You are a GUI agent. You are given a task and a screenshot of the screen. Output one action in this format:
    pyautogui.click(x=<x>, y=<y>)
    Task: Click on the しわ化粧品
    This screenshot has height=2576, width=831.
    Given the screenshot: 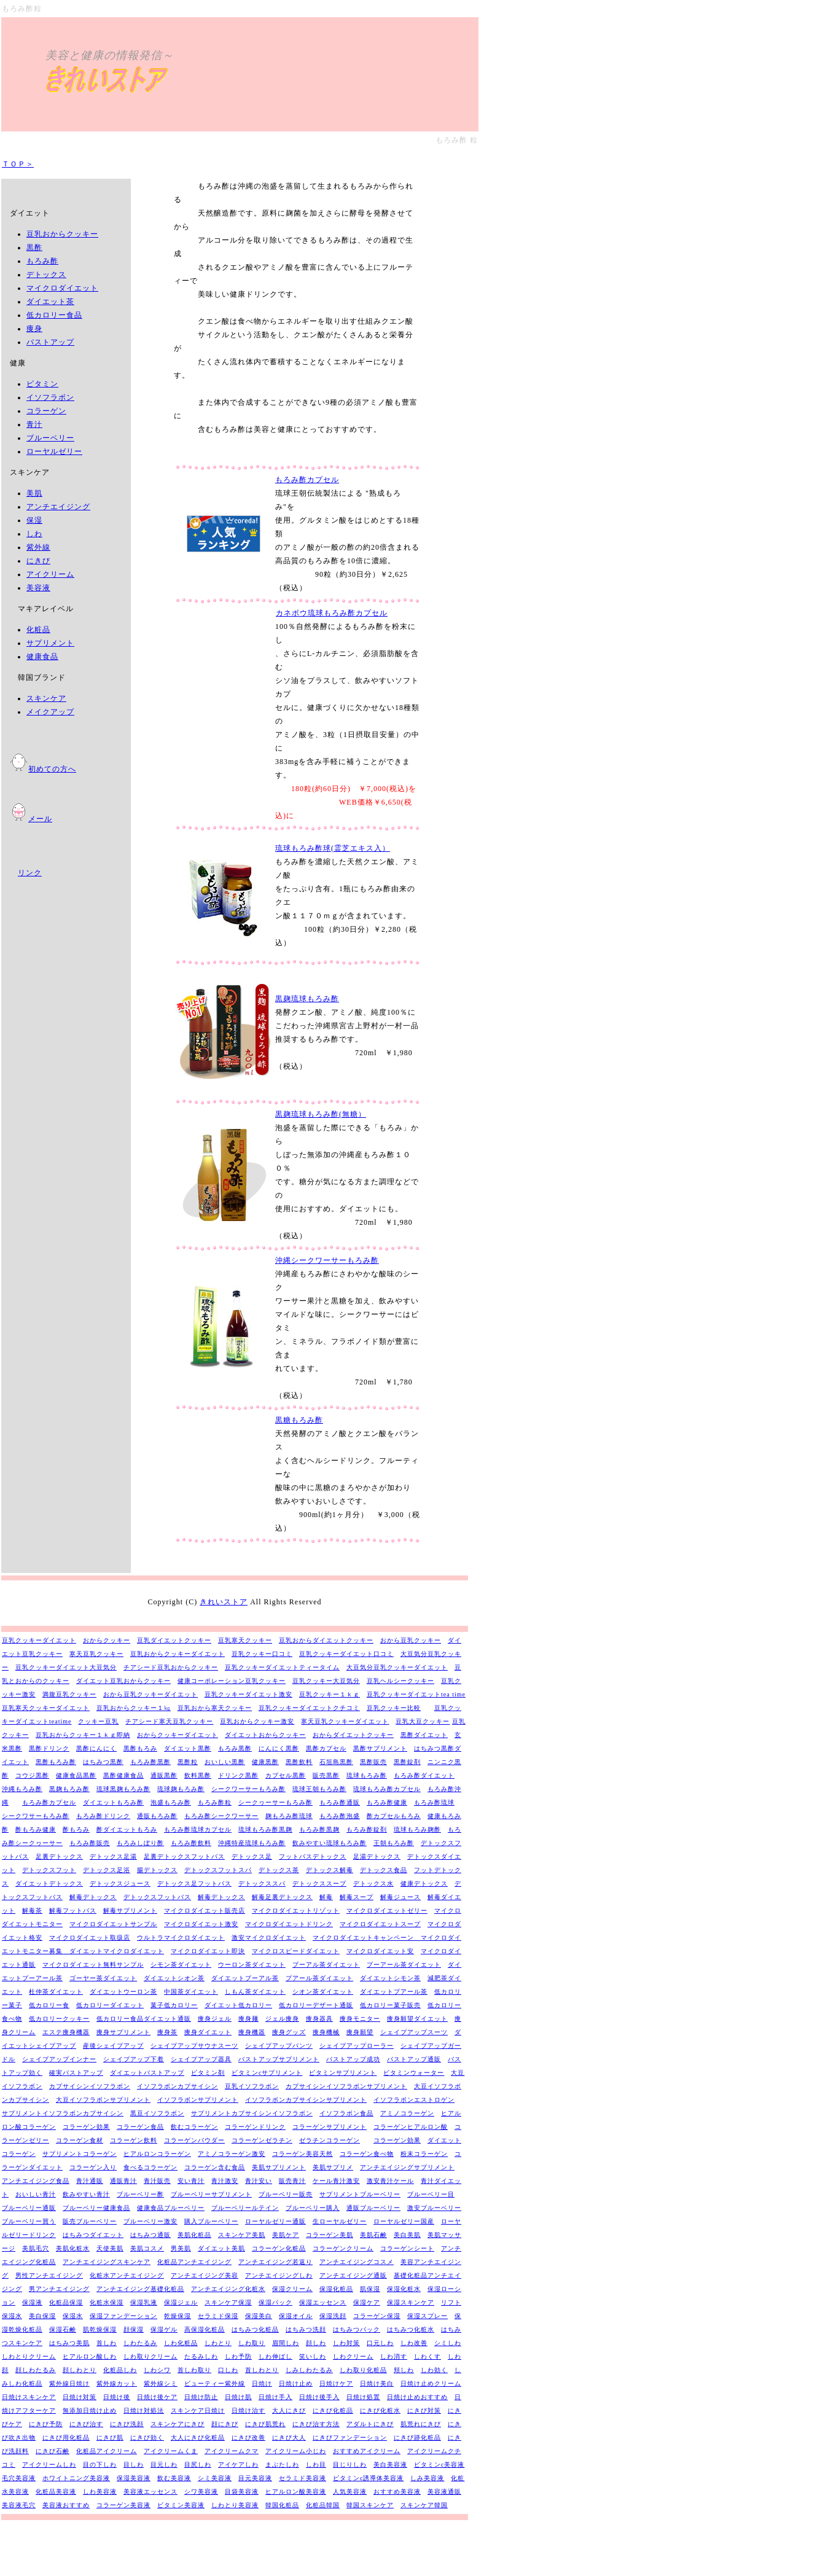 What is the action you would take?
    pyautogui.click(x=181, y=2343)
    